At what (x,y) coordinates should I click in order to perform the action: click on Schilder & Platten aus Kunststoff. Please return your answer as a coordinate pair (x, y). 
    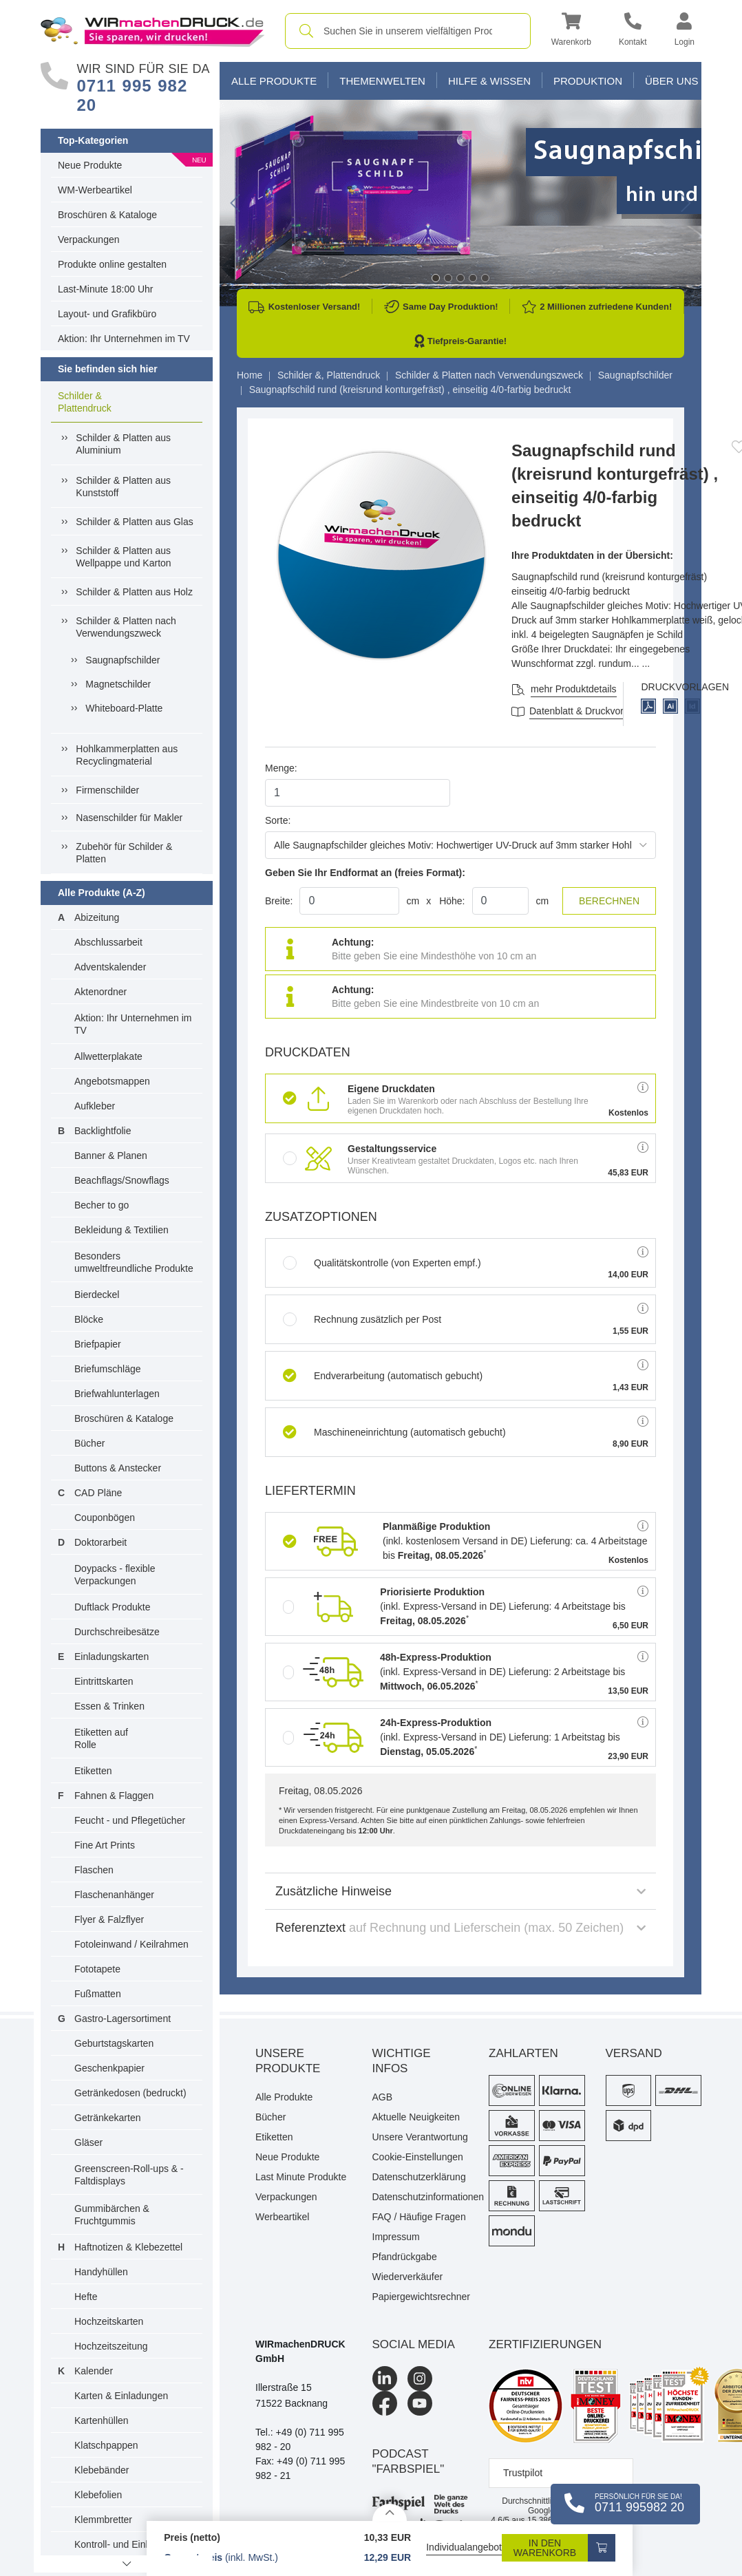
    Looking at the image, I should click on (123, 486).